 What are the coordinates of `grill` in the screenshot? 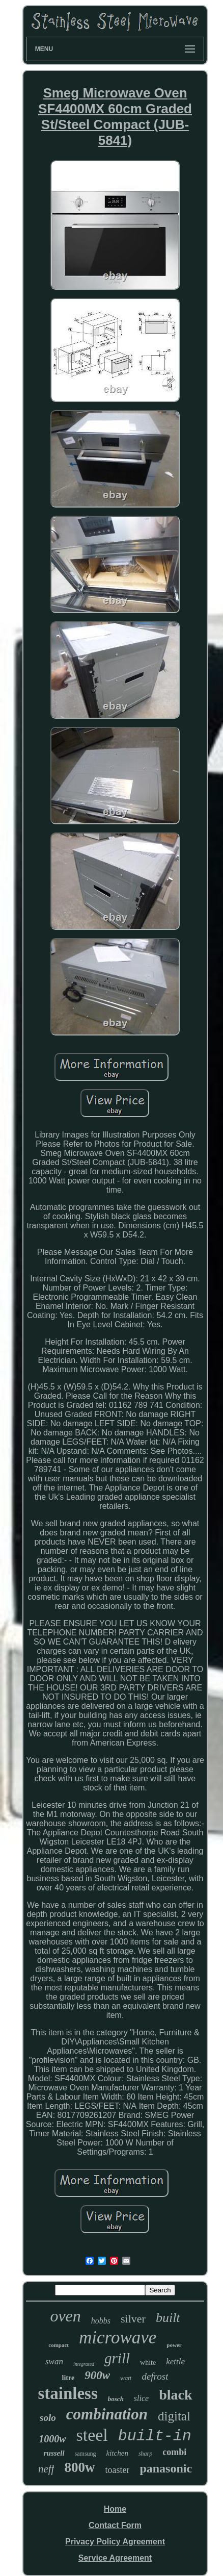 It's located at (117, 2358).